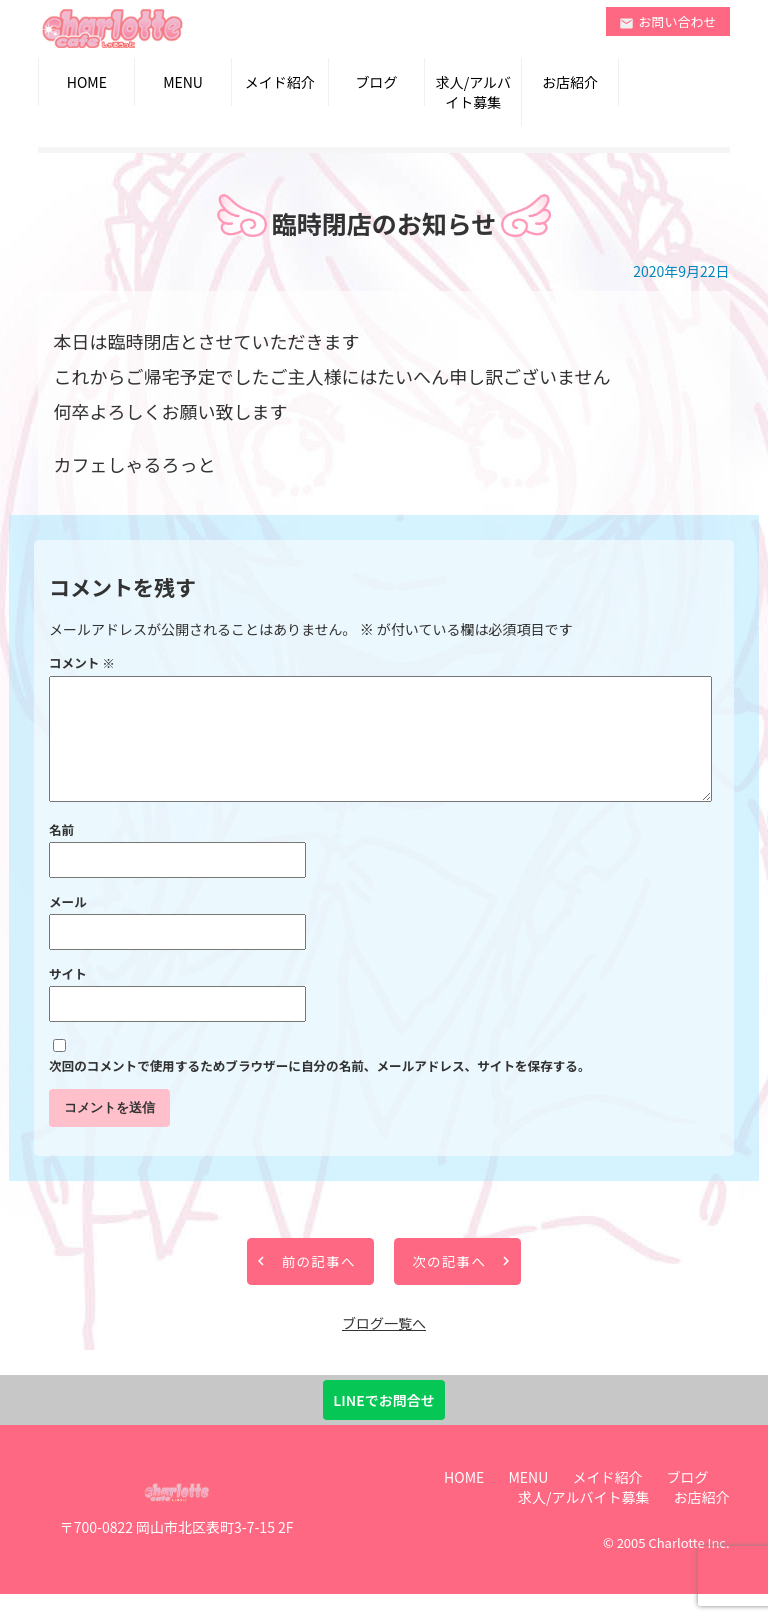 The height and width of the screenshot is (1620, 768). Describe the element at coordinates (280, 82) in the screenshot. I see `メイド紹介` at that location.